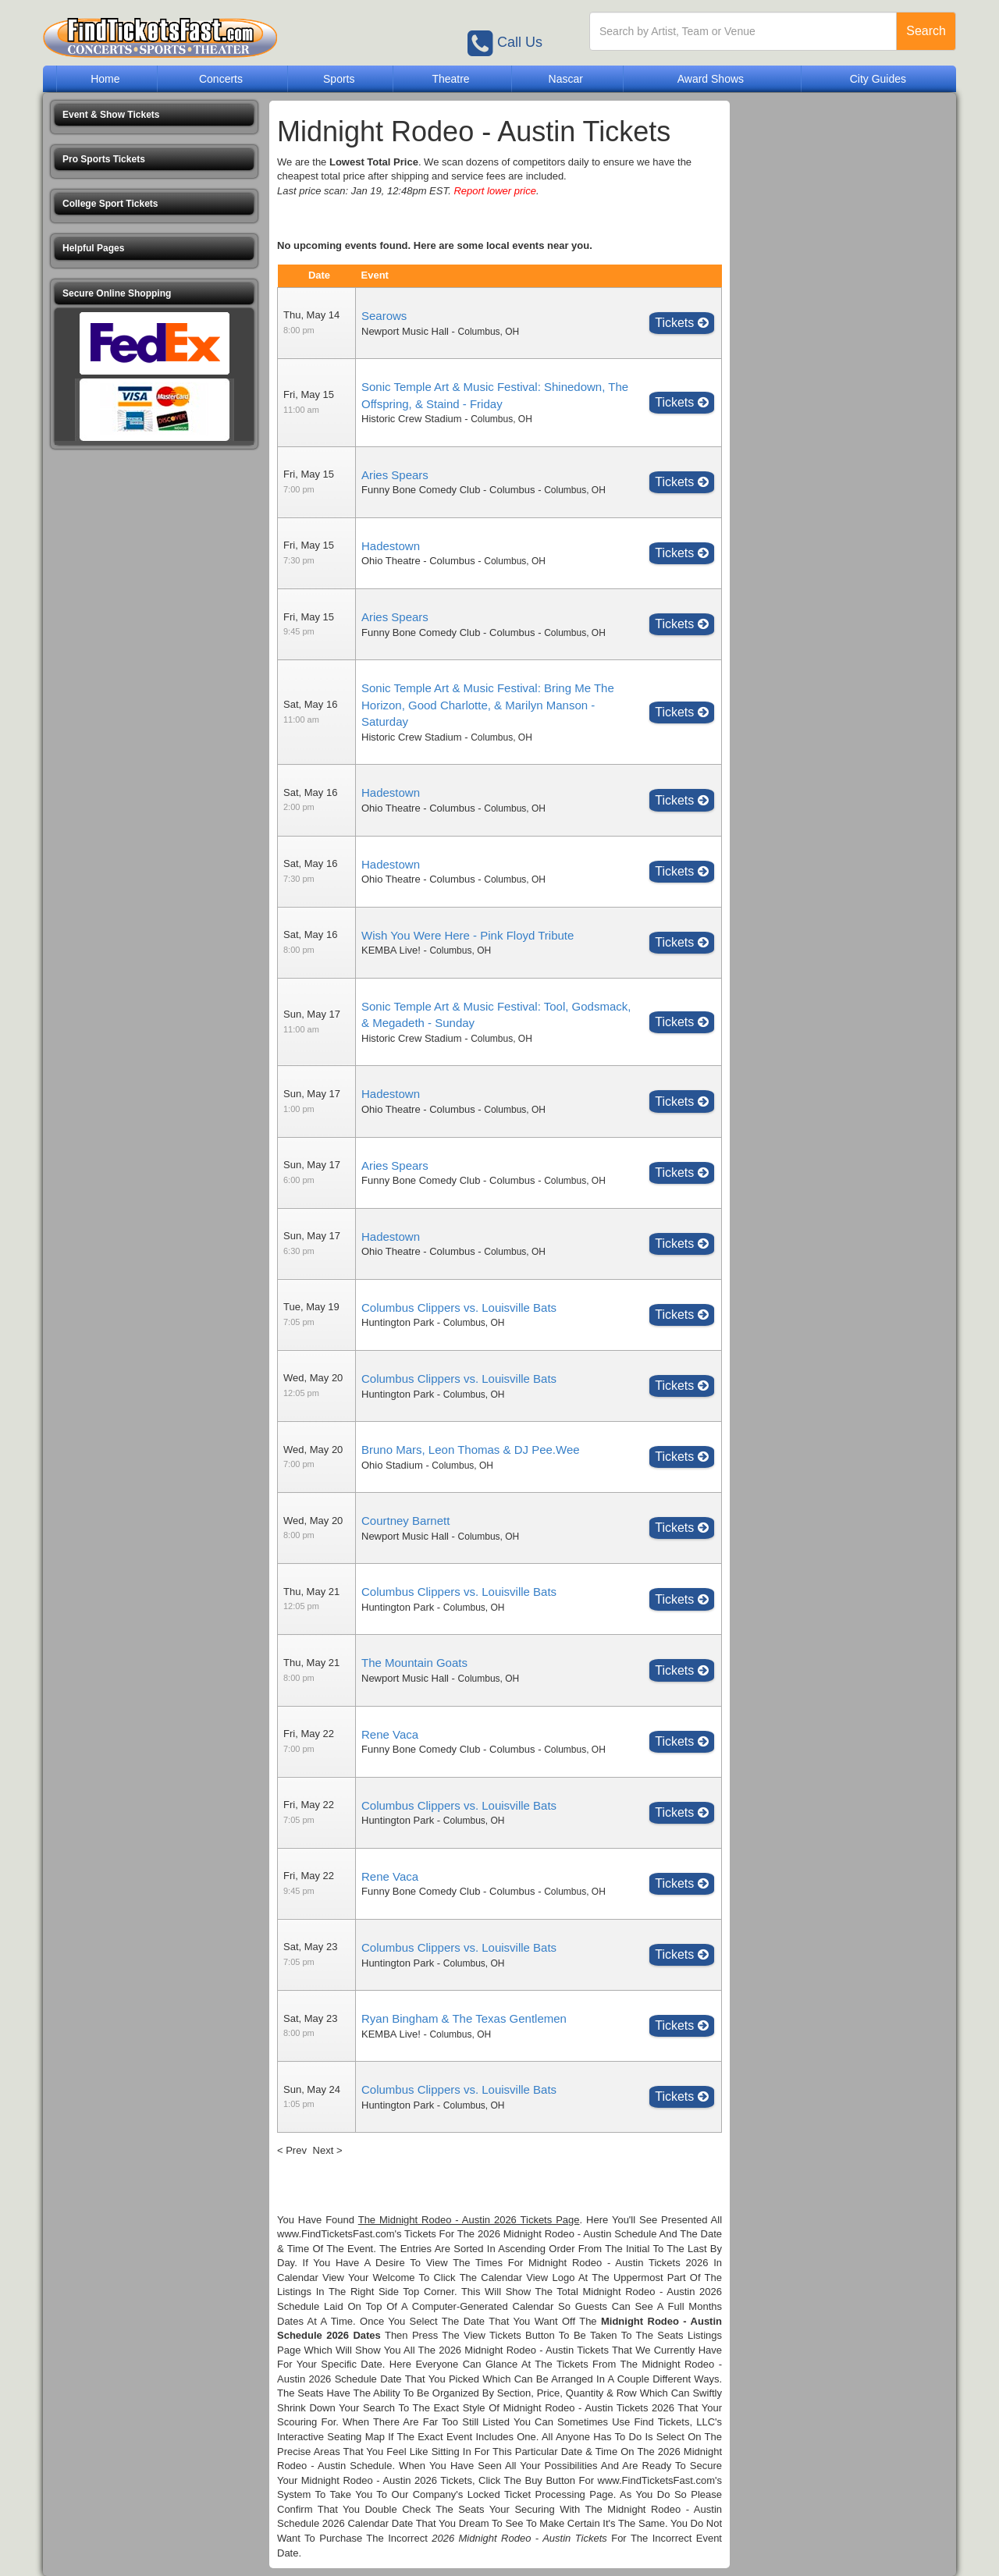 The height and width of the screenshot is (2576, 999). Describe the element at coordinates (448, 490) in the screenshot. I see `Funny Bone Comedy Club - Columbus` at that location.